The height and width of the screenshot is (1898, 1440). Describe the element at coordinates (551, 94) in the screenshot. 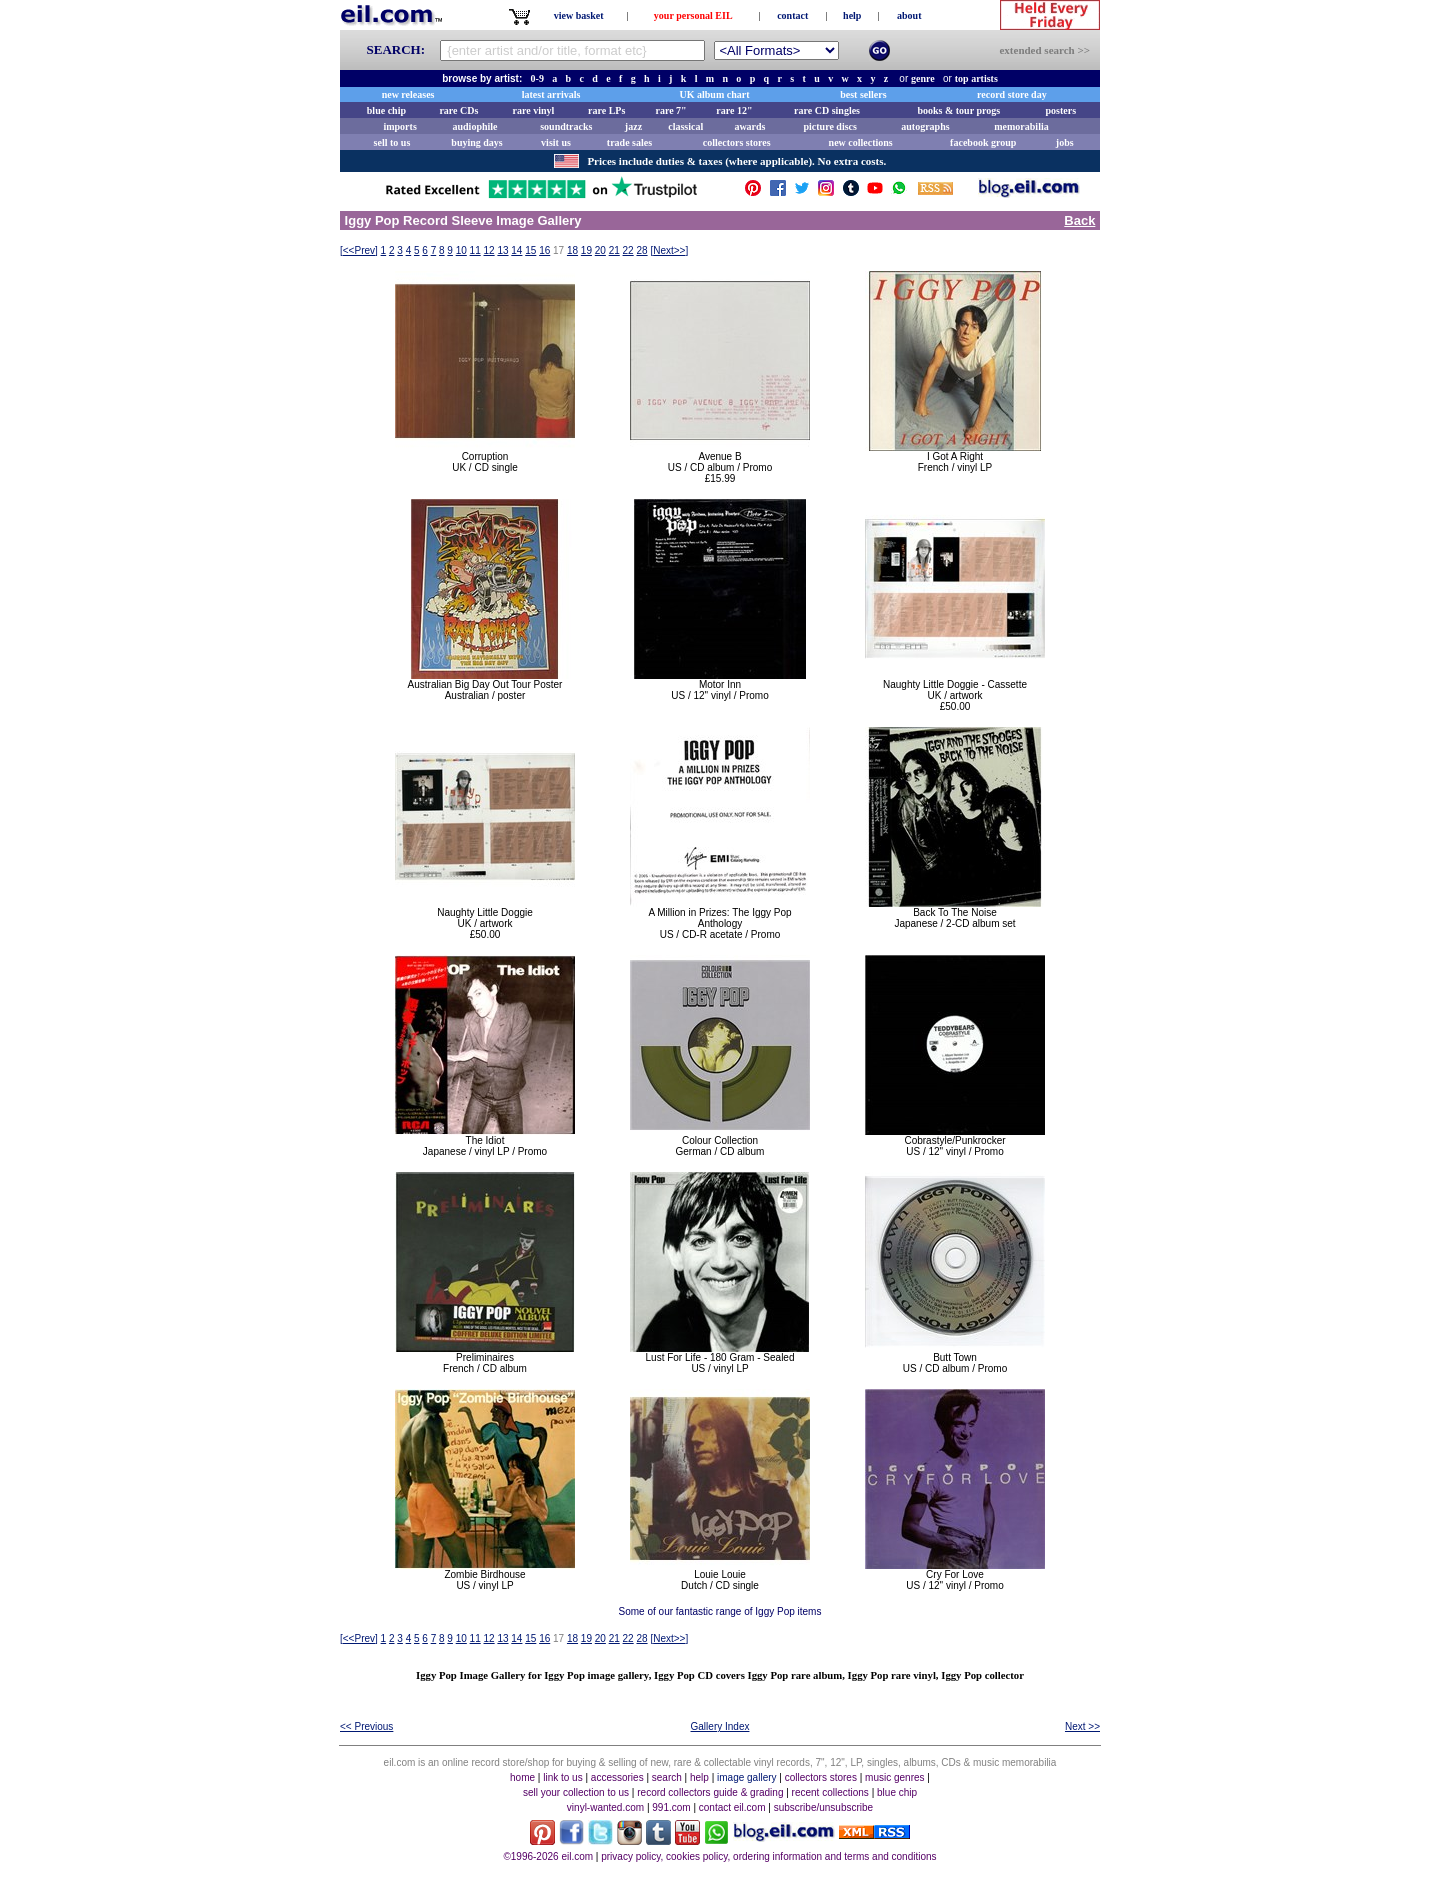

I see `latest arrivals` at that location.